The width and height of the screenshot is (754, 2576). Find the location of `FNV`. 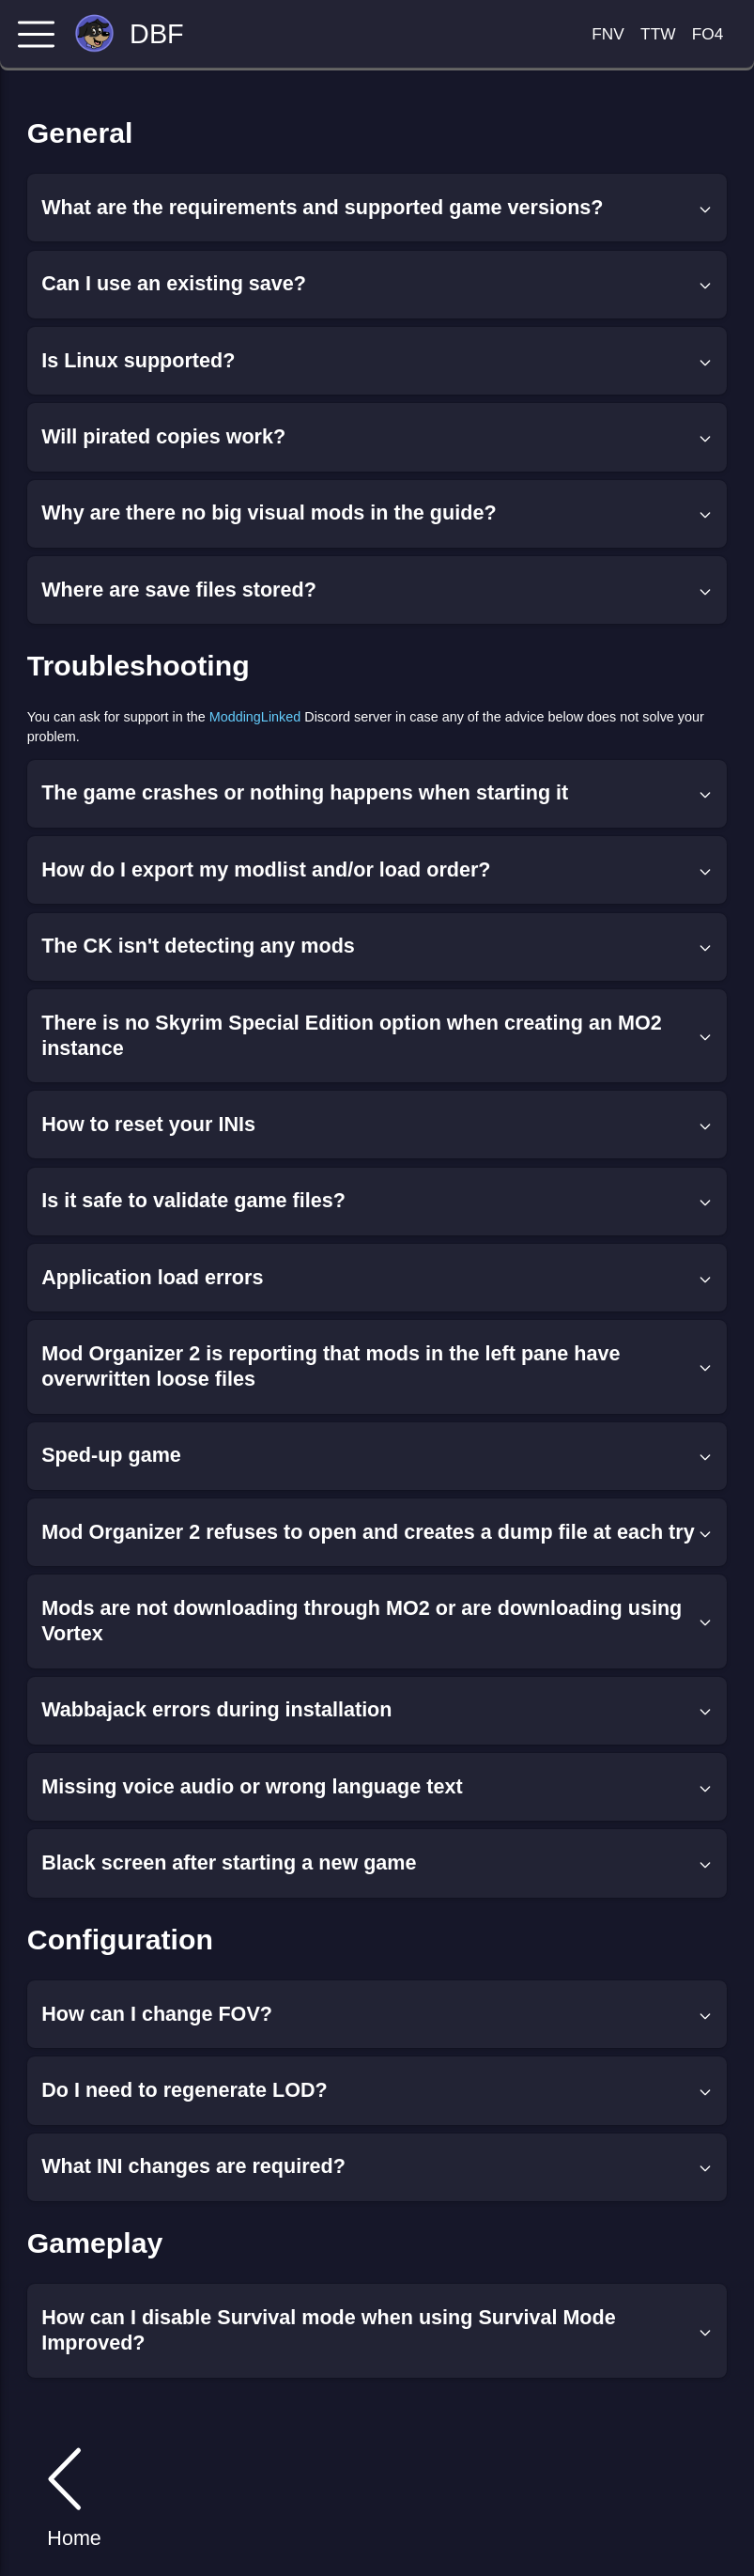

FNV is located at coordinates (608, 33).